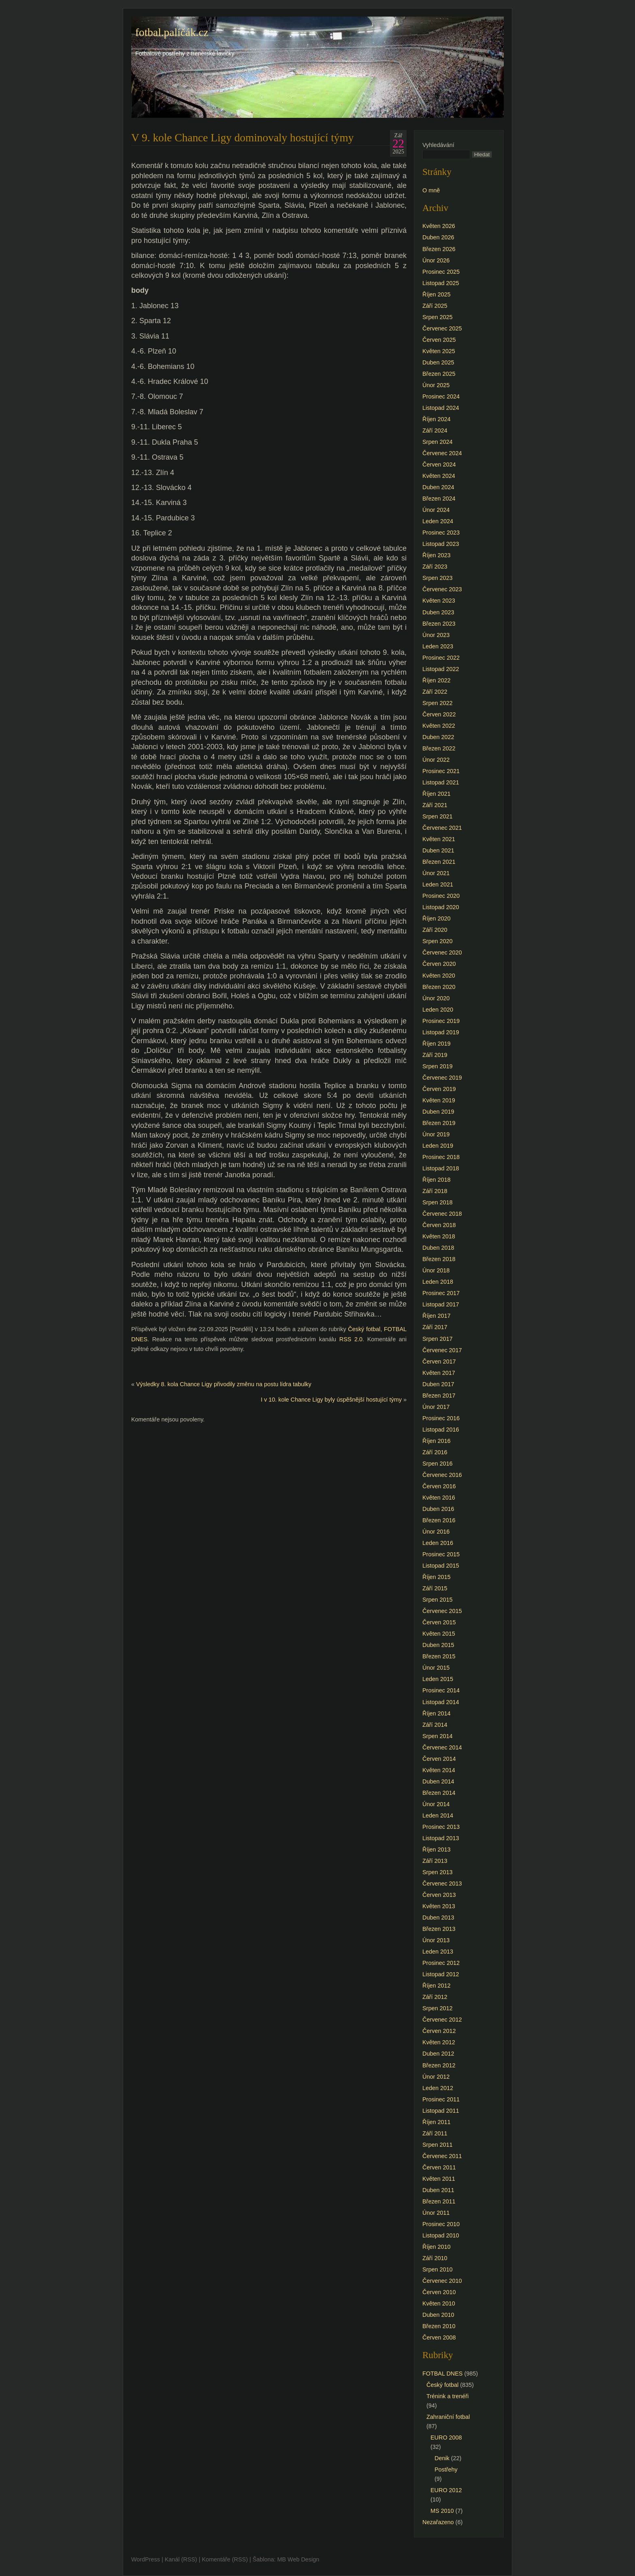  Describe the element at coordinates (441, 1690) in the screenshot. I see `Prosinec 2014` at that location.